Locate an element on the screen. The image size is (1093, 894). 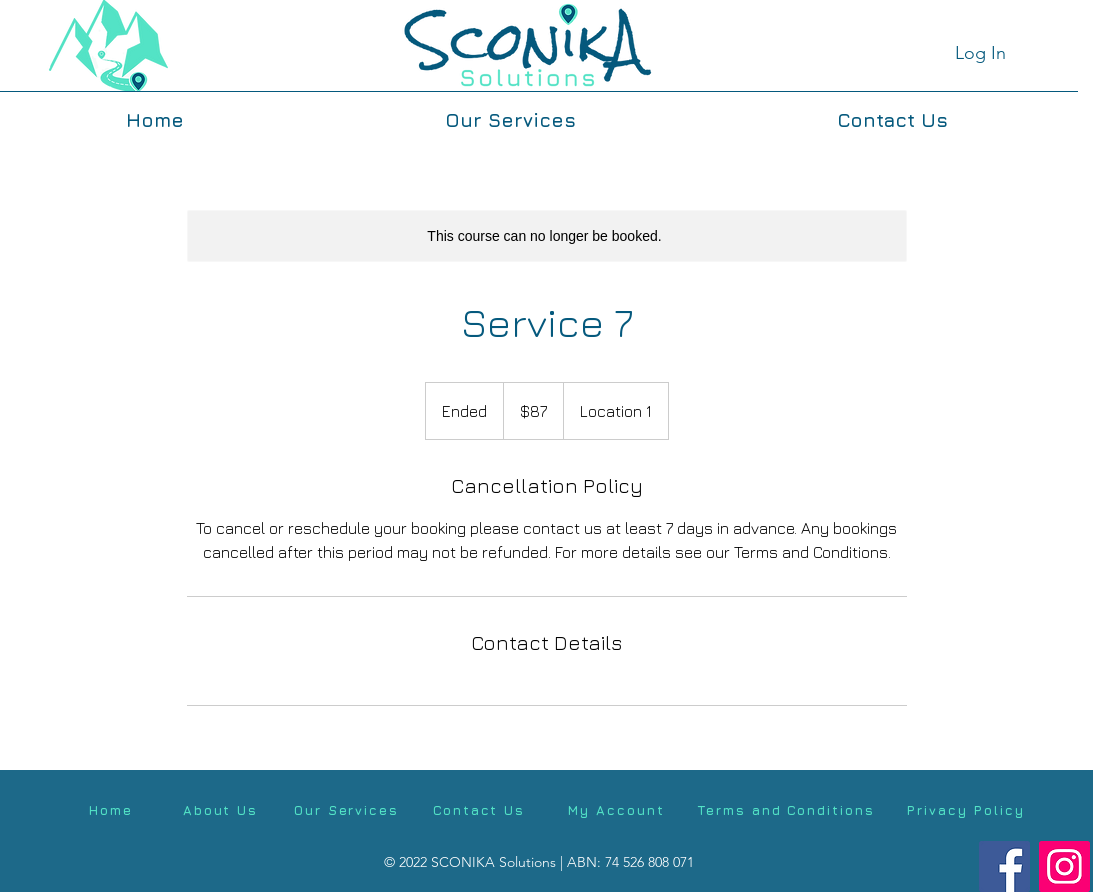
[Instagram] is located at coordinates (1064, 866).